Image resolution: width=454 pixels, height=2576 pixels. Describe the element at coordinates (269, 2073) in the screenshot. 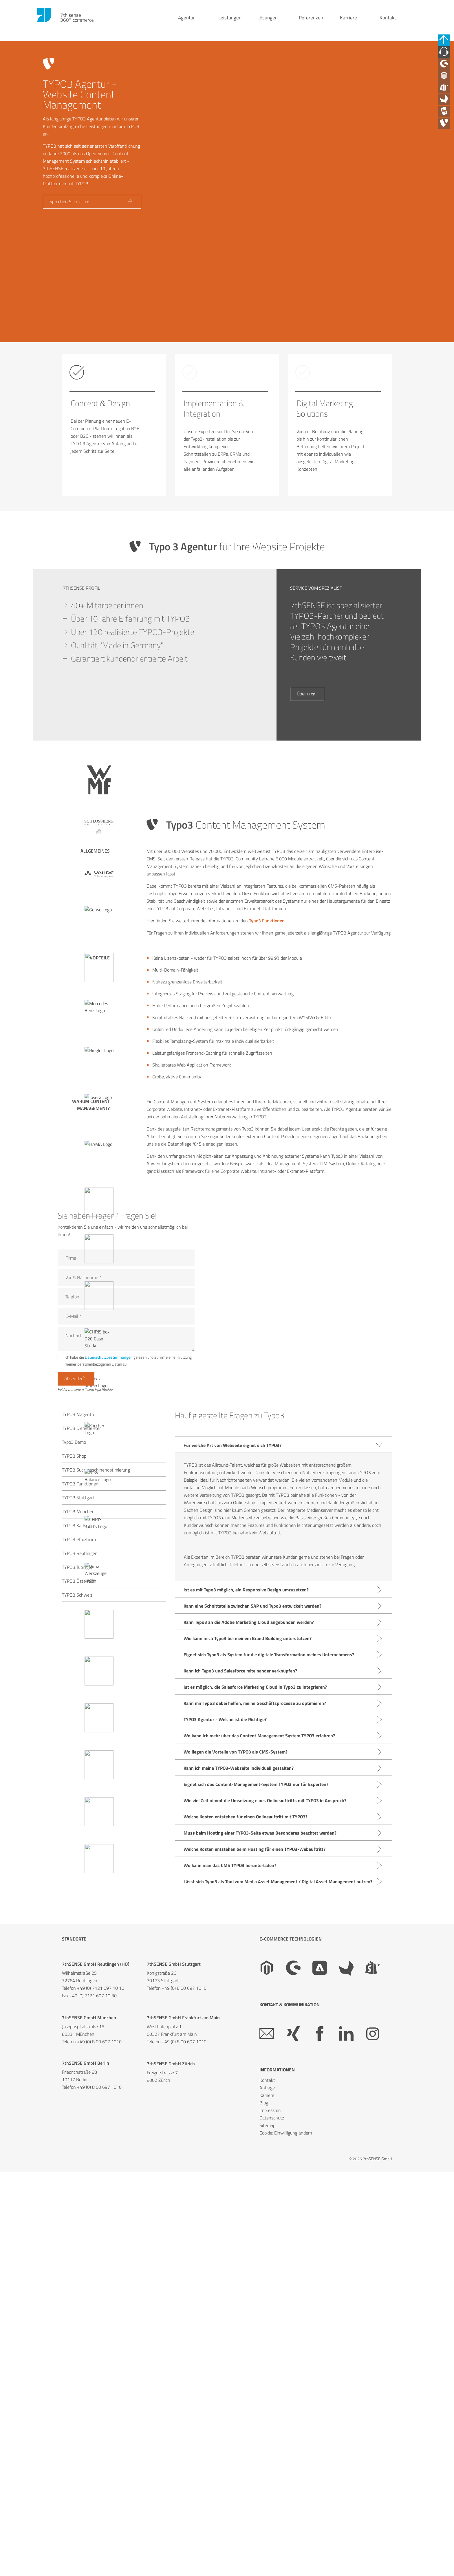

I see `Eignet sich Typo3 als System für die digitale Transformation meines Unternehmens?` at that location.